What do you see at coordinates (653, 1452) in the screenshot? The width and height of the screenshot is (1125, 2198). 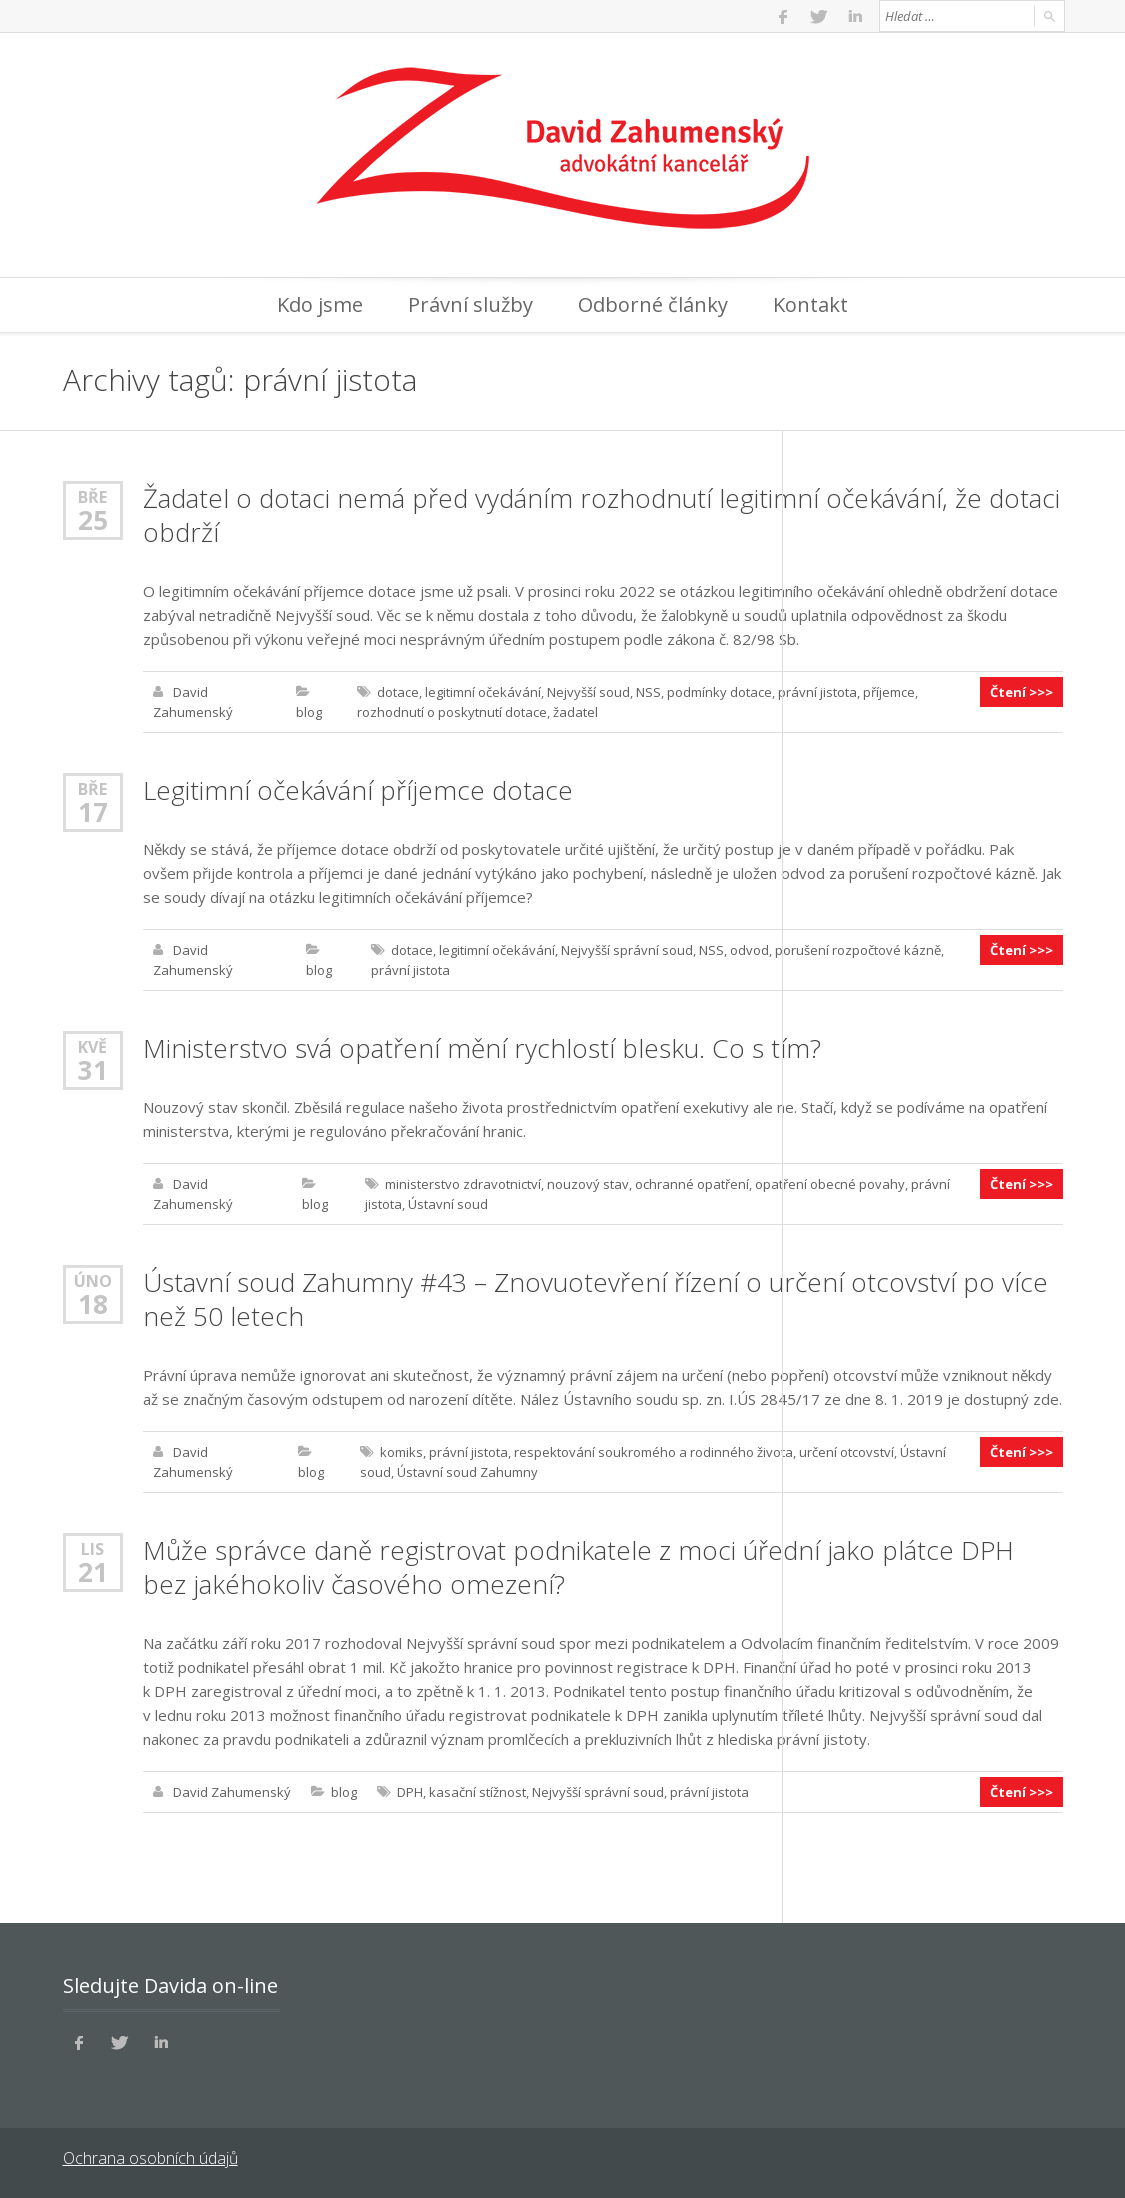 I see `respektování soukromého a rodinného života` at bounding box center [653, 1452].